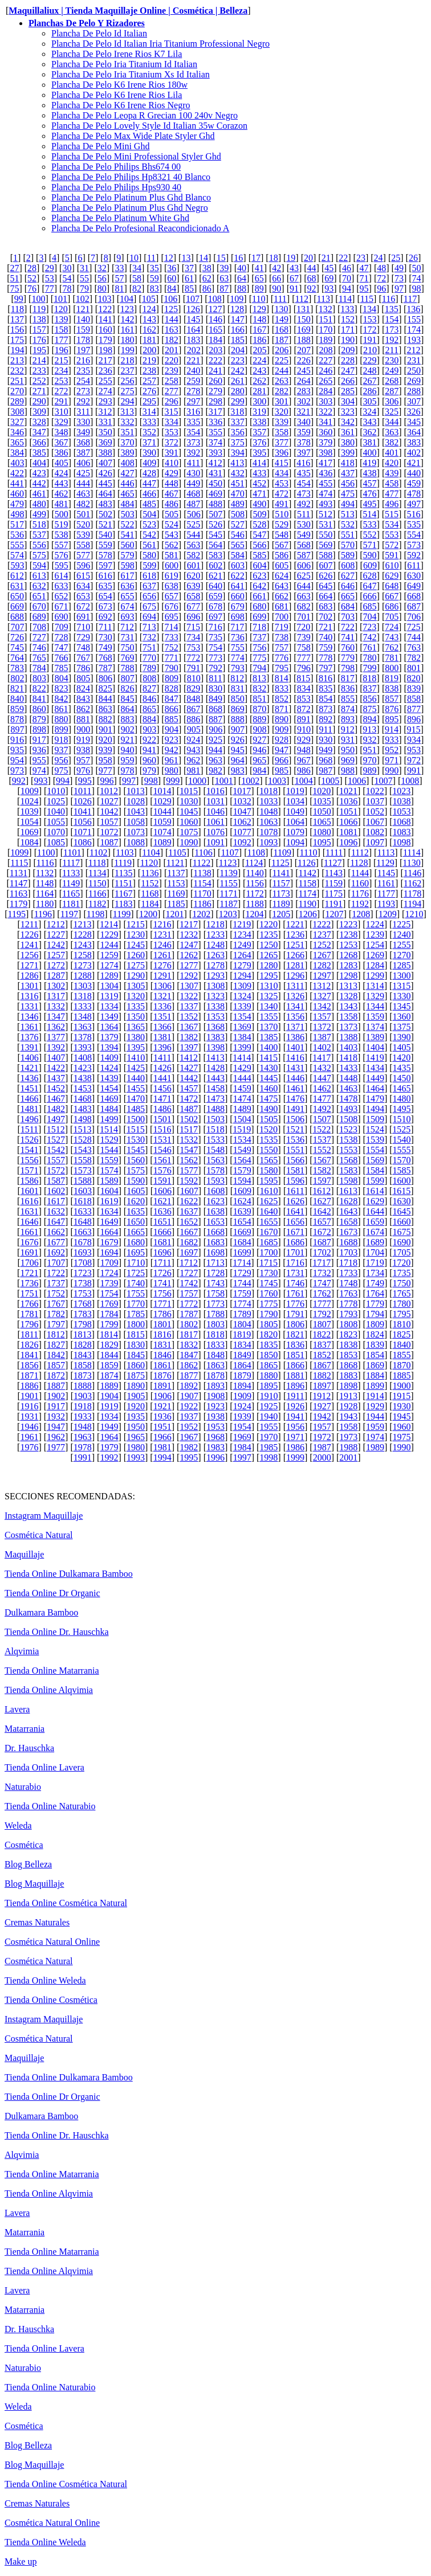 This screenshot has width=431, height=2576. Describe the element at coordinates (304, 637) in the screenshot. I see `739` at that location.